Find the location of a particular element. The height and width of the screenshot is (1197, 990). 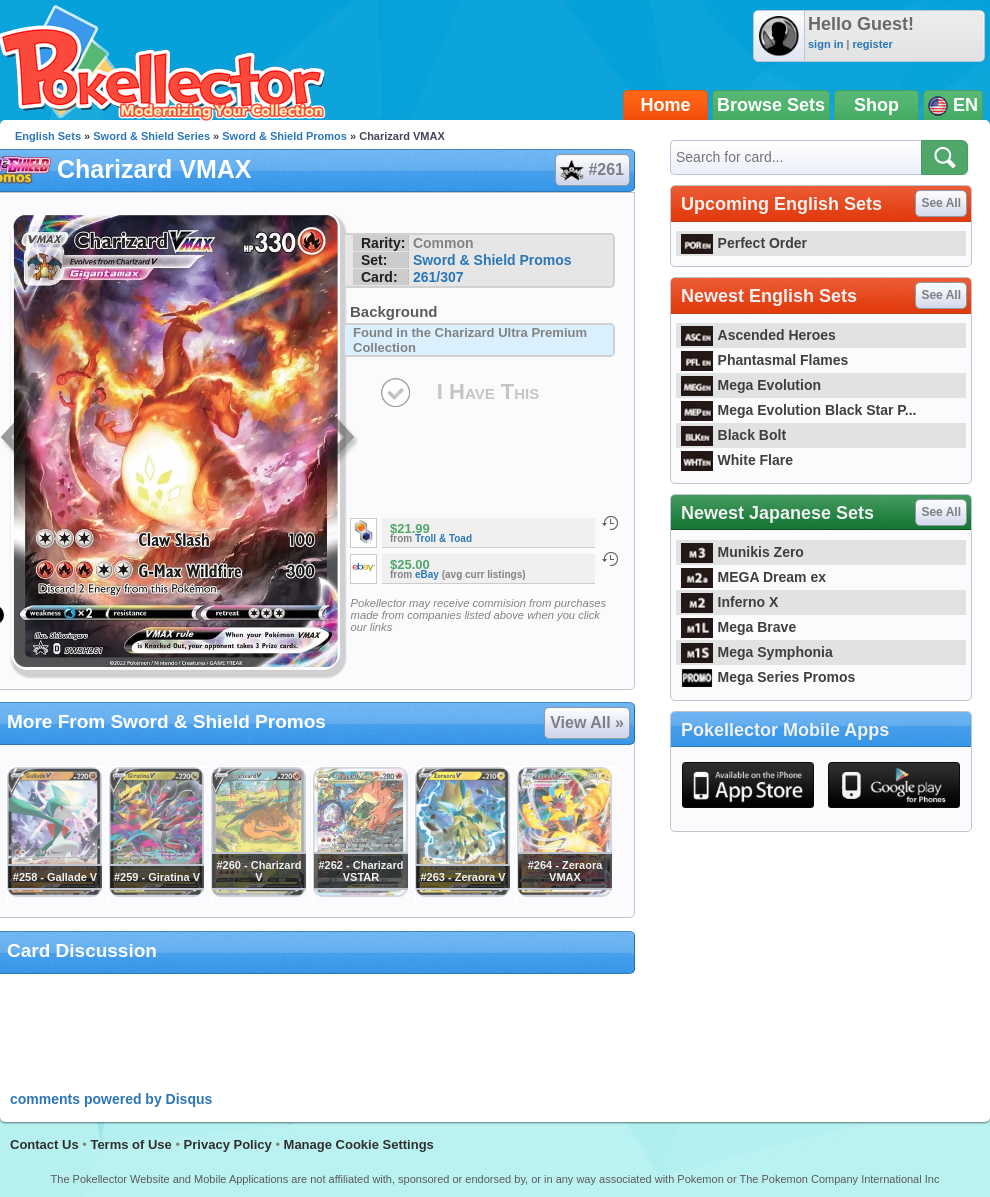

See All is located at coordinates (941, 203).